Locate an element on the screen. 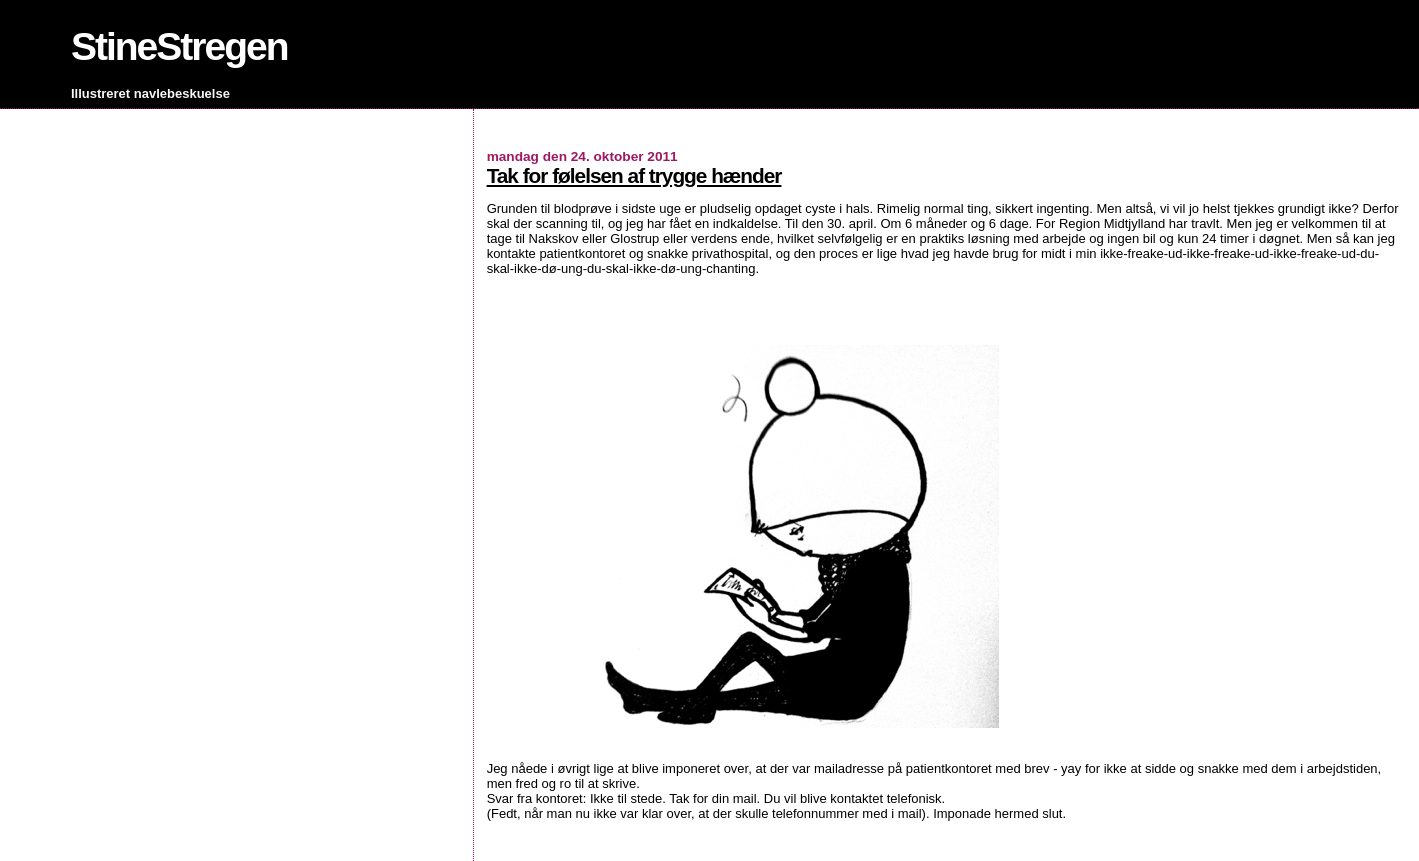 The height and width of the screenshot is (861, 1419). Tak for følelsen af trygge hænder is located at coordinates (634, 175).